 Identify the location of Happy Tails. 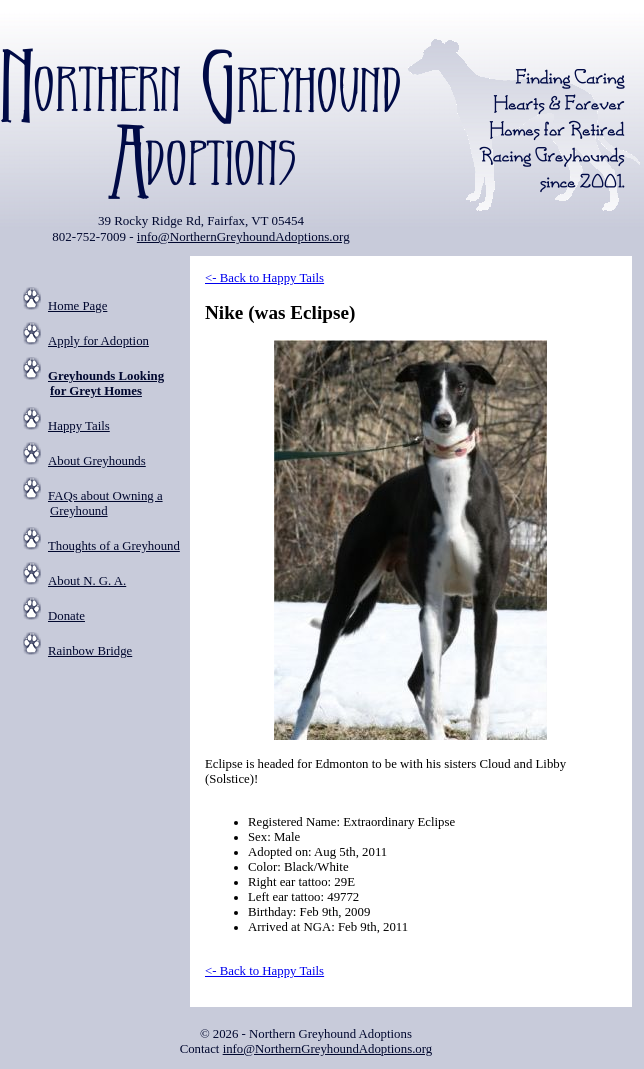
(79, 426).